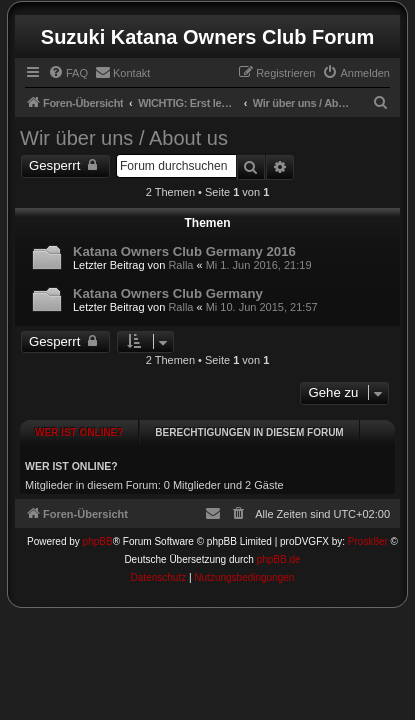 The image size is (415, 720). Describe the element at coordinates (98, 524) in the screenshot. I see `phpBB` at that location.